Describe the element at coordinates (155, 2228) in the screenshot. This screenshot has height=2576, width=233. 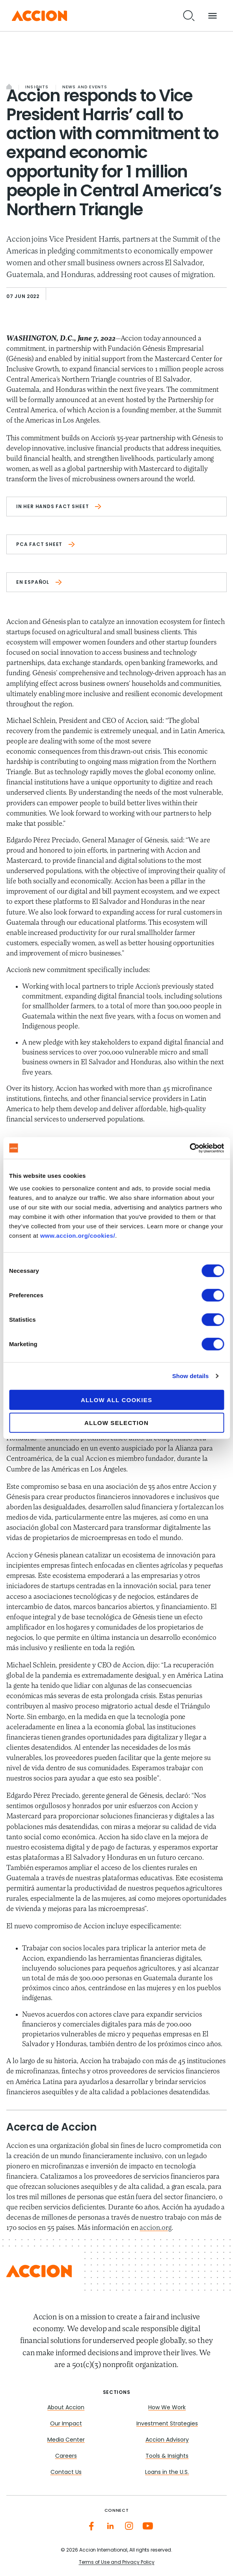
I see `accion.org` at that location.